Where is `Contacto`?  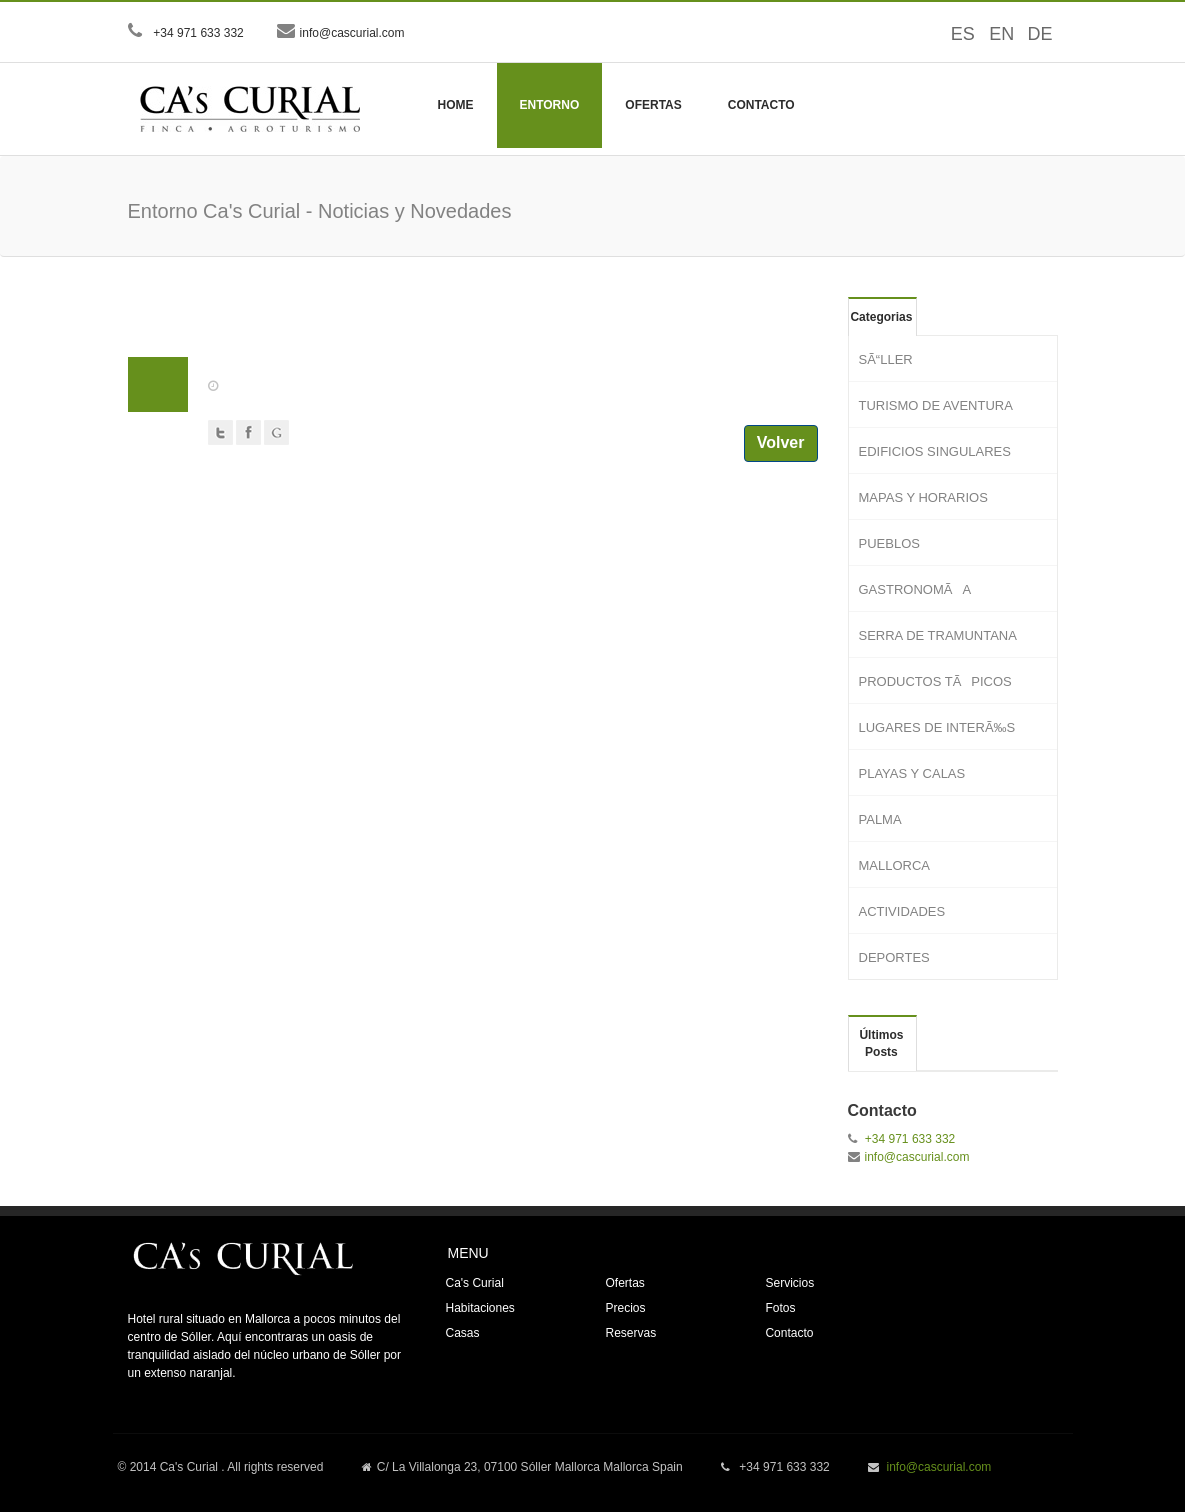
Contacto is located at coordinates (761, 105).